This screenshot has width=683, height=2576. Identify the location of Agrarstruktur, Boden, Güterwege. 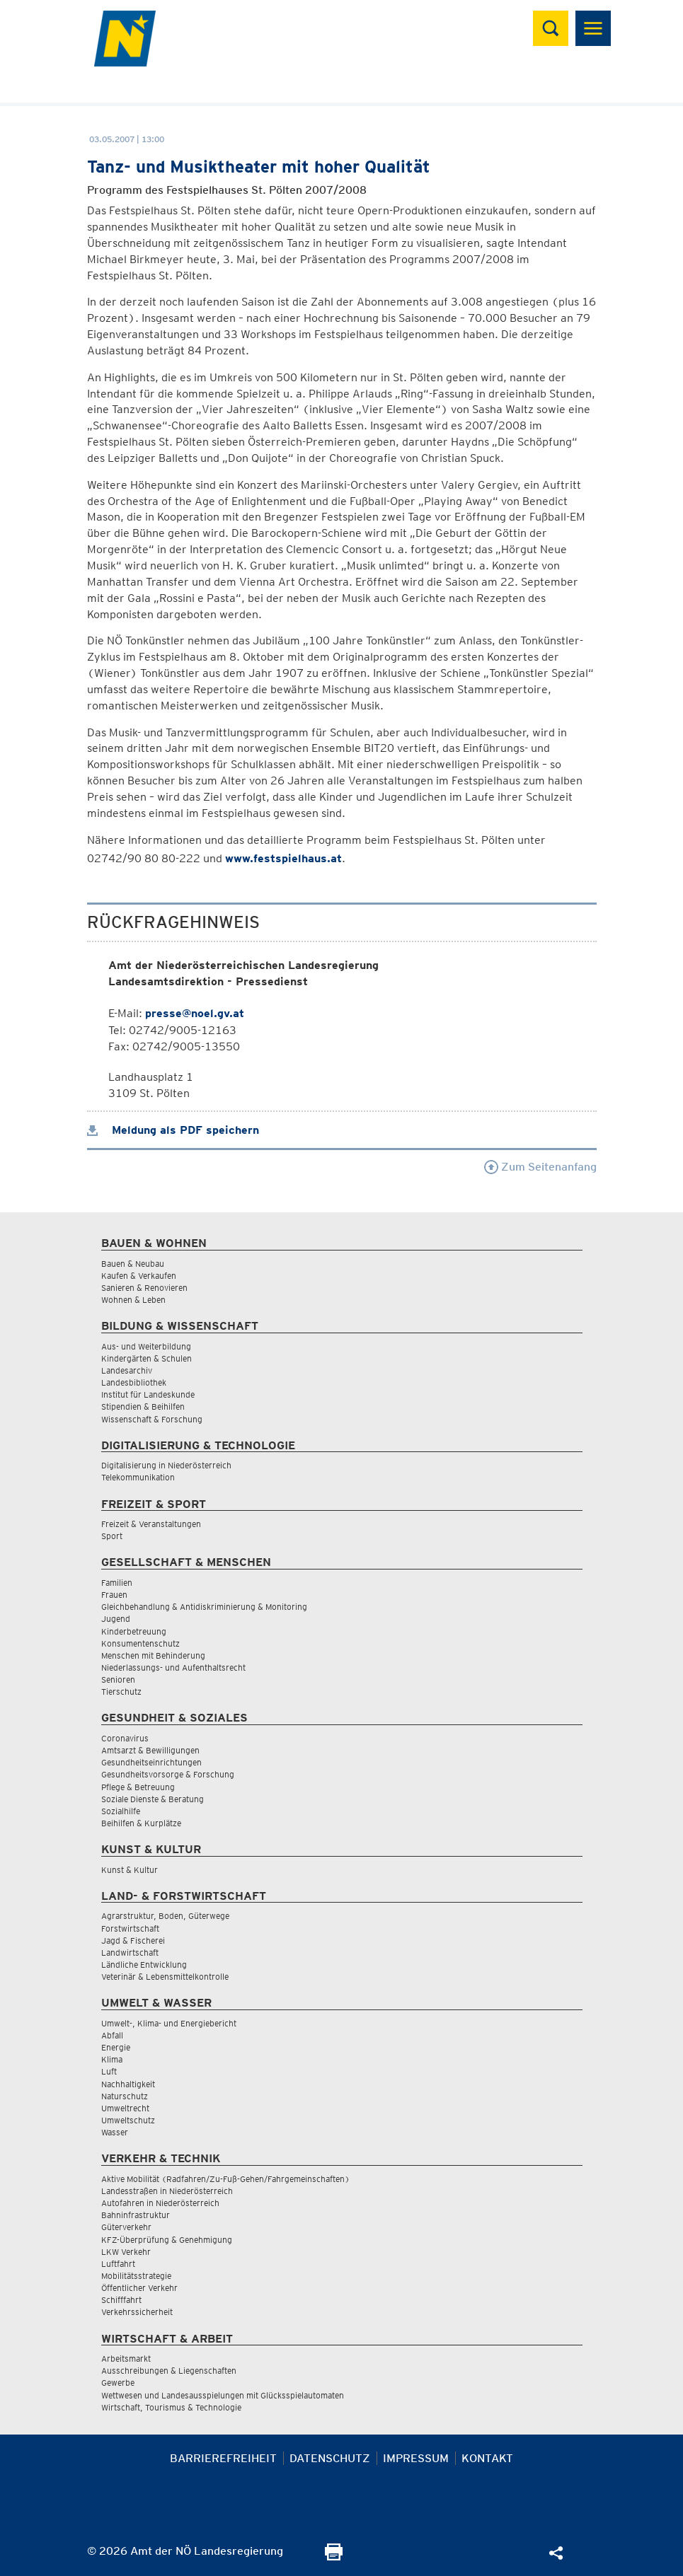
(165, 1915).